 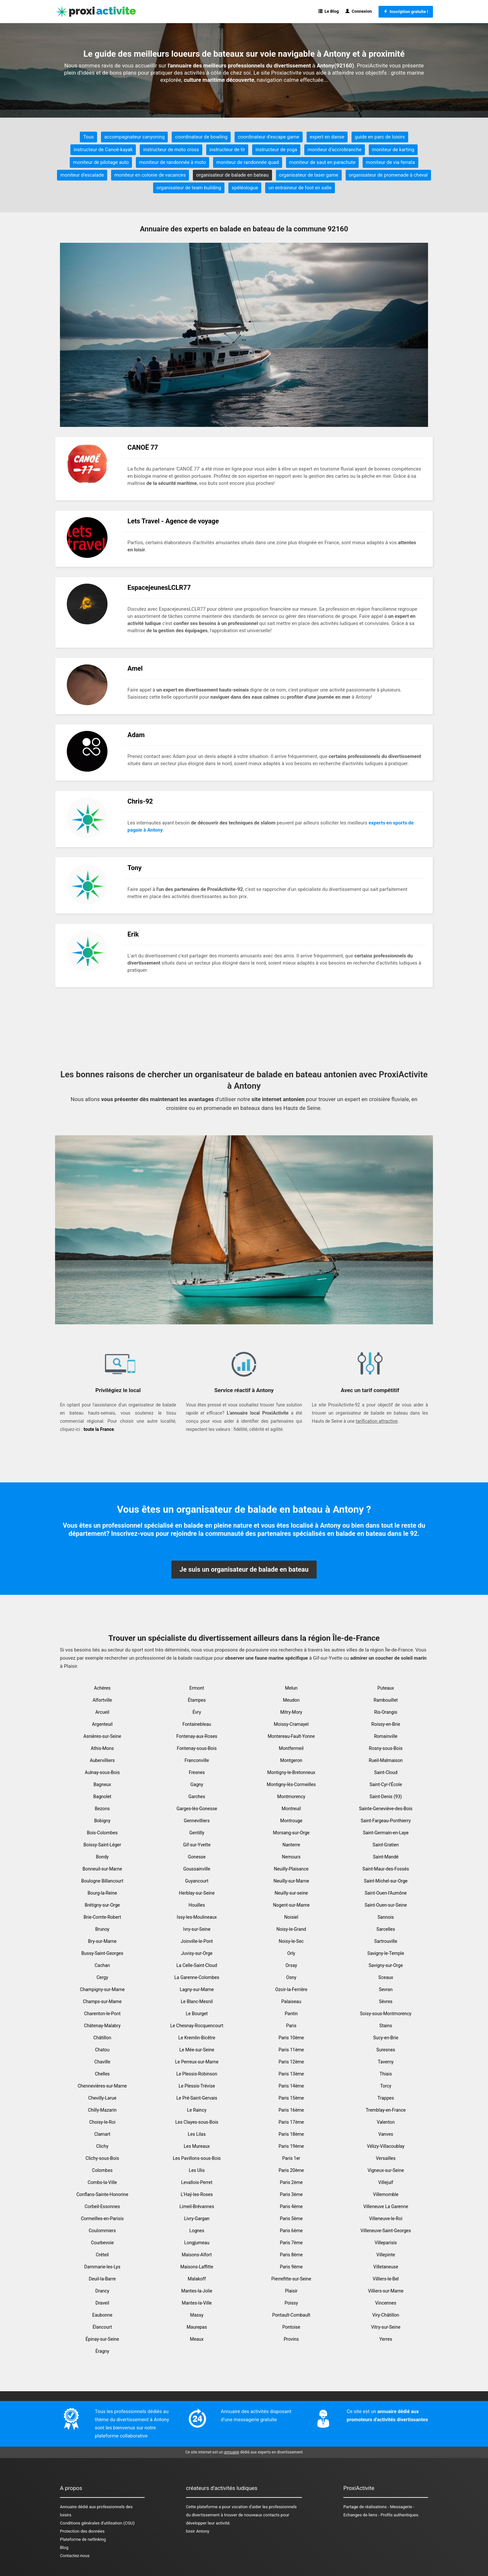 I want to click on Étampes, so click(x=197, y=1700).